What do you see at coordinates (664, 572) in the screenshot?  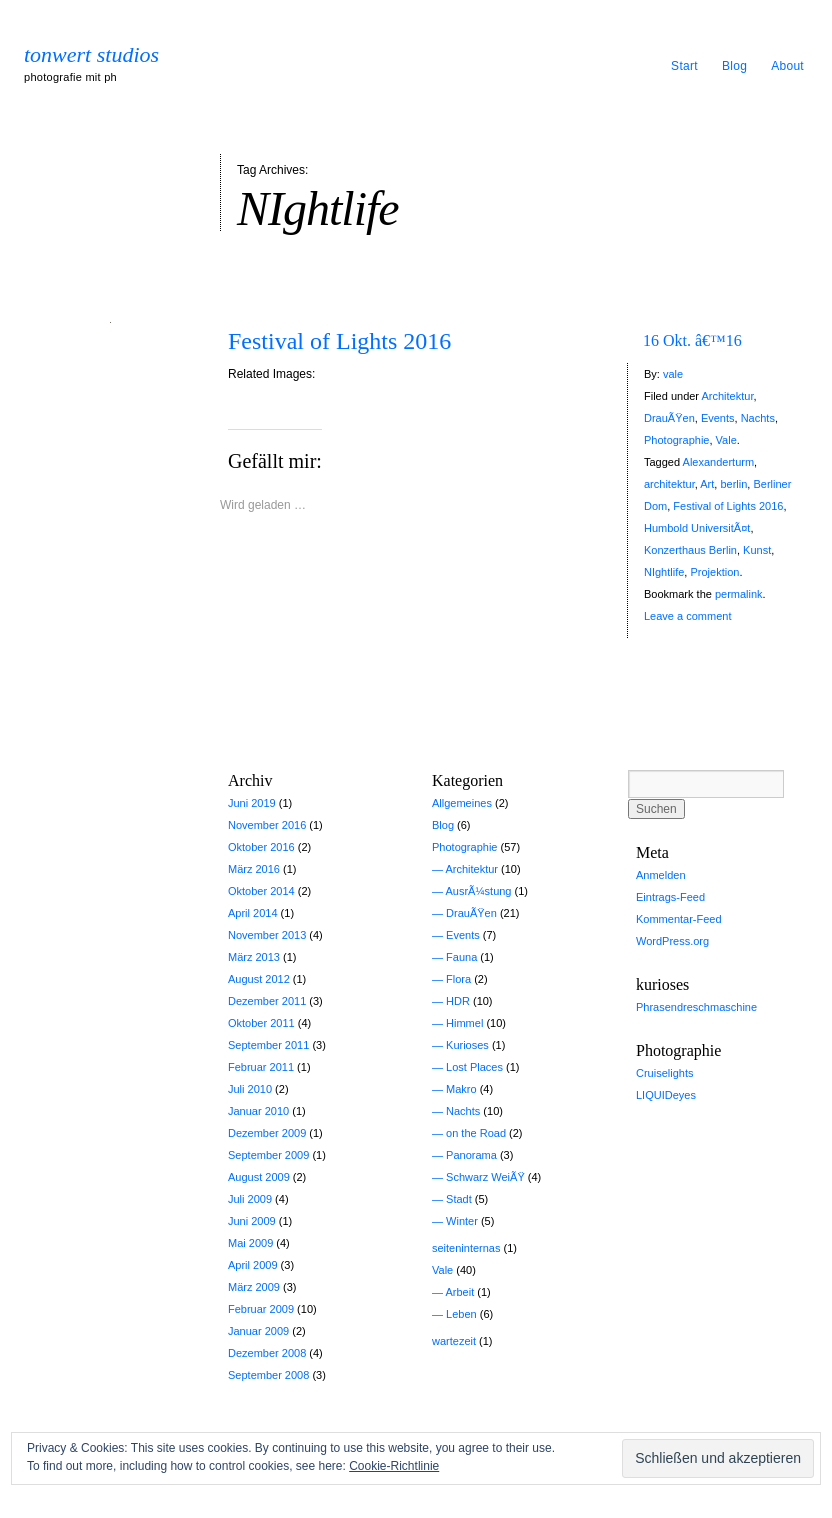 I see `NIghtlife` at bounding box center [664, 572].